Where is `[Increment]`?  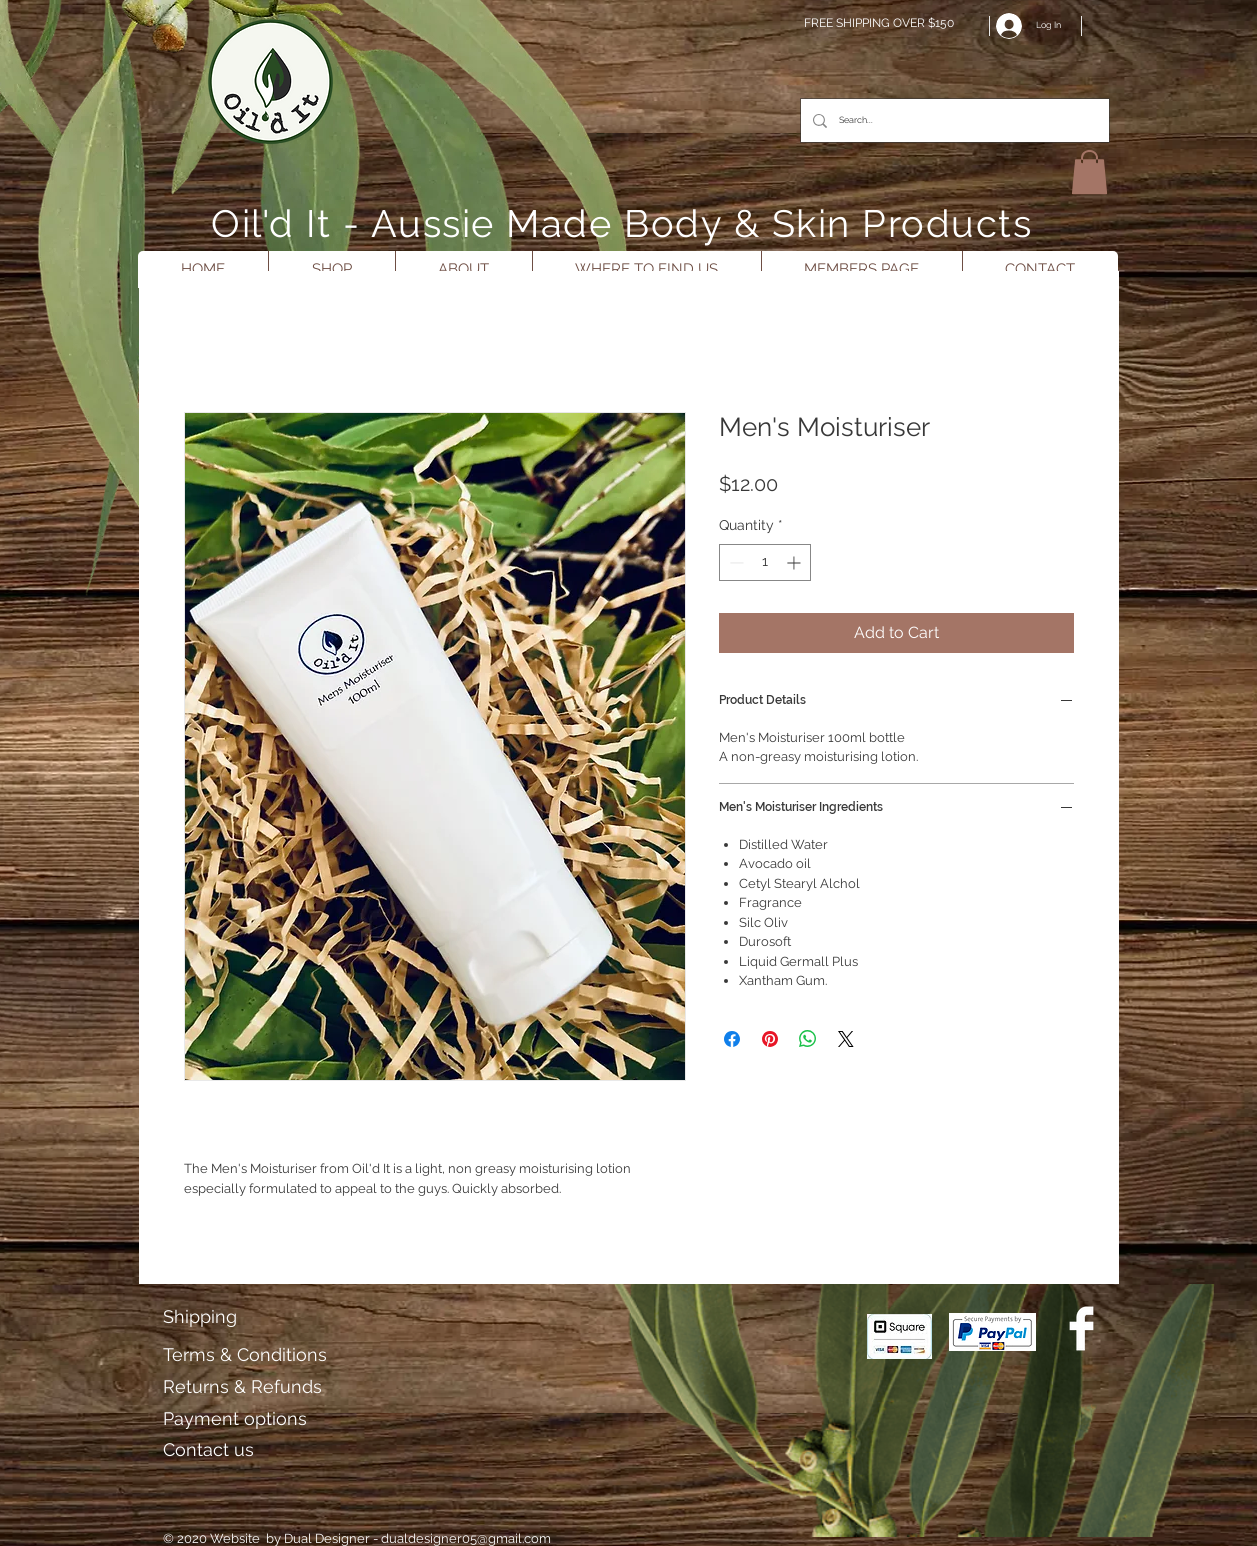
[Increment] is located at coordinates (795, 562).